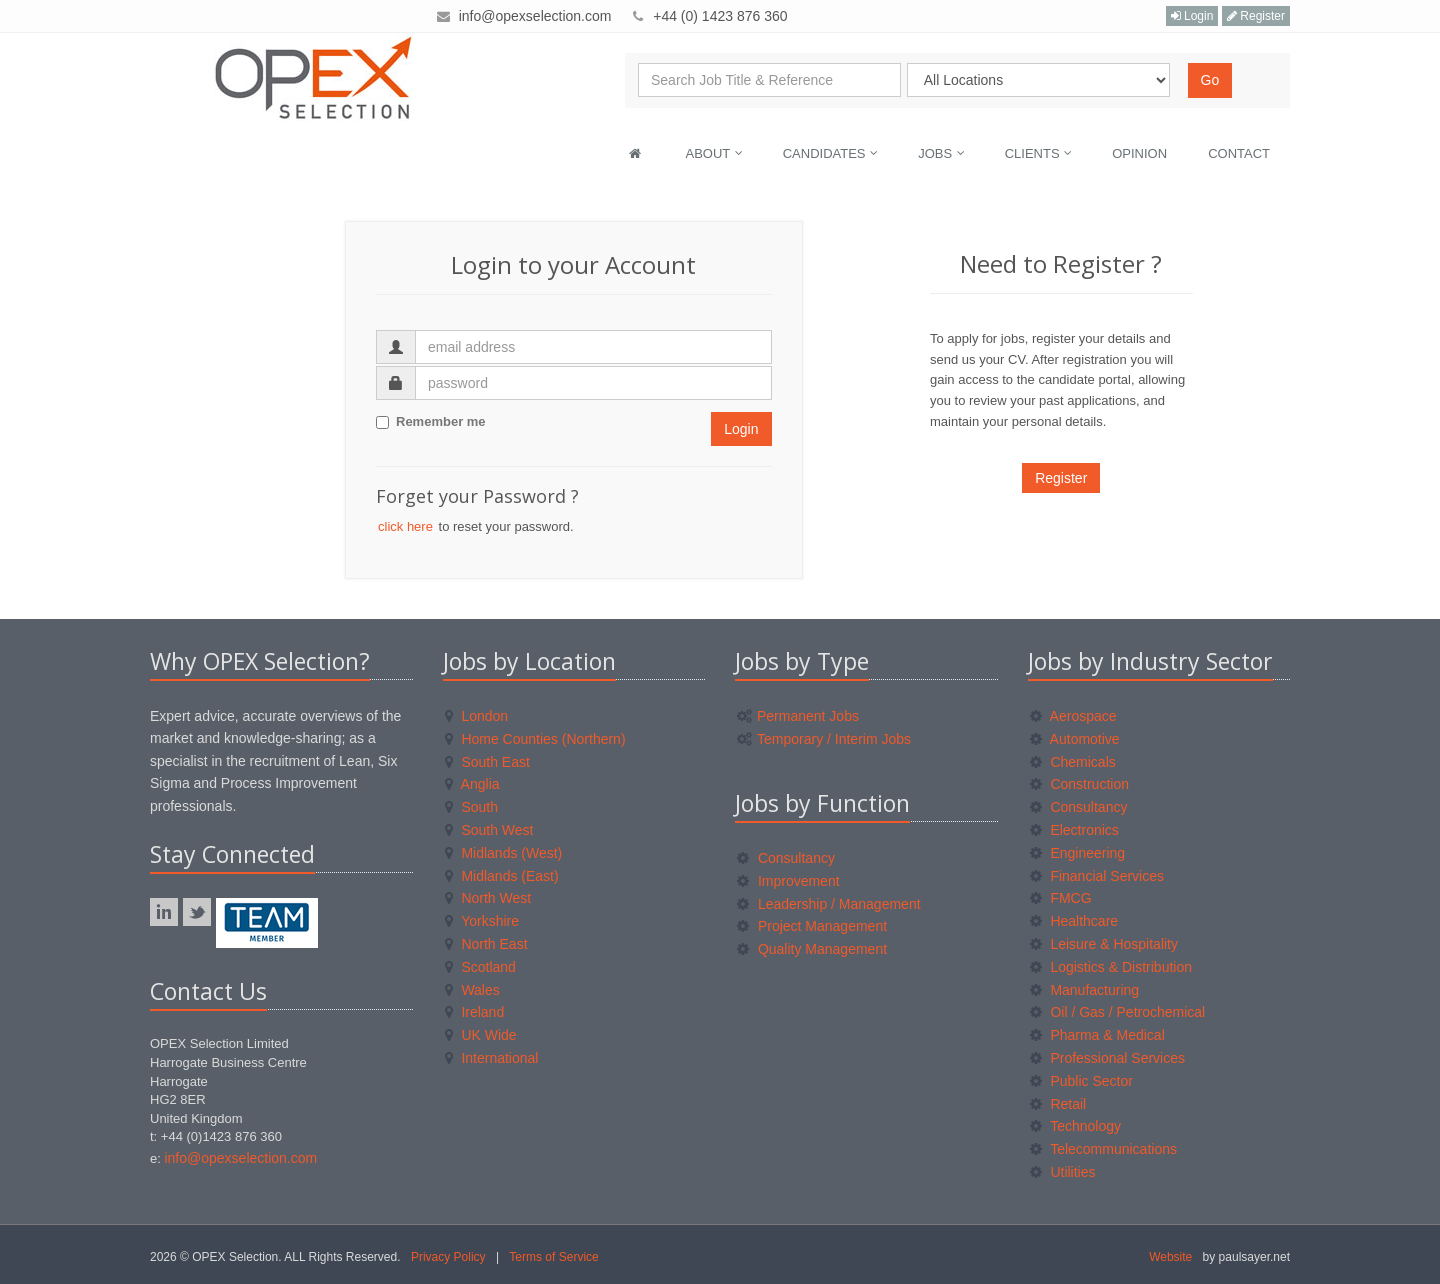  What do you see at coordinates (798, 716) in the screenshot?
I see `Permanent Jobs` at bounding box center [798, 716].